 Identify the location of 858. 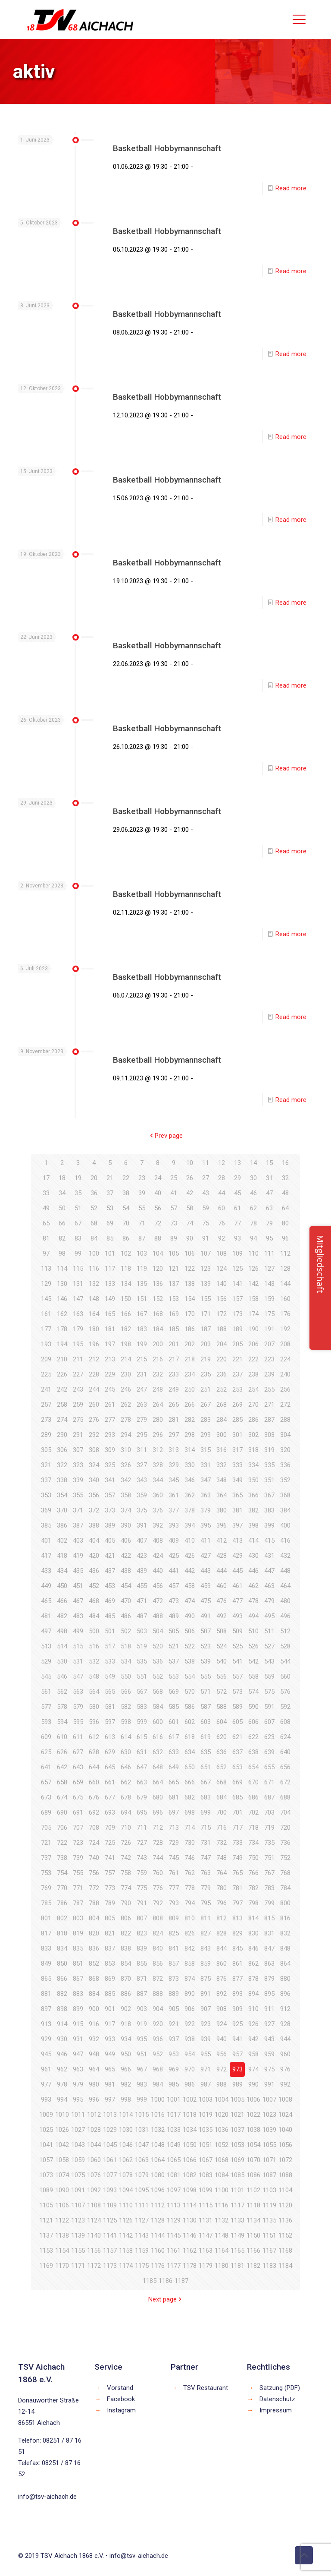
(189, 1963).